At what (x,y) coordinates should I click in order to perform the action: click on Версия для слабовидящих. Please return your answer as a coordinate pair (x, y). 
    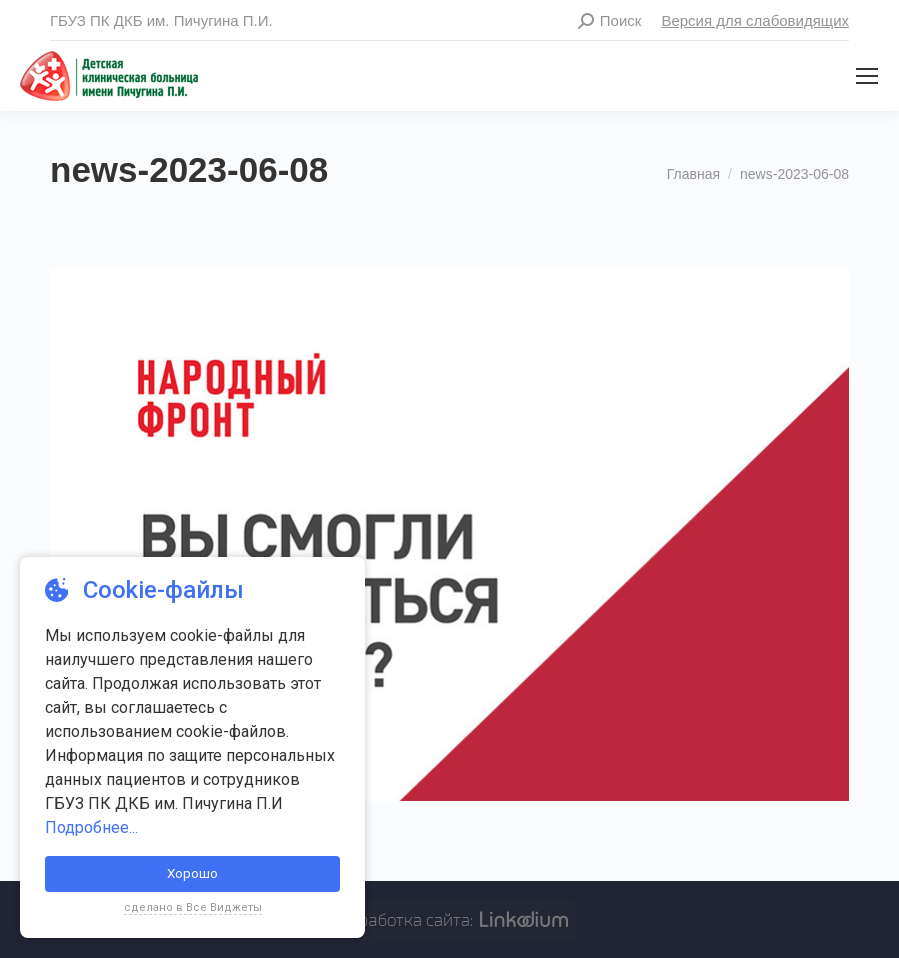
    Looking at the image, I should click on (755, 20).